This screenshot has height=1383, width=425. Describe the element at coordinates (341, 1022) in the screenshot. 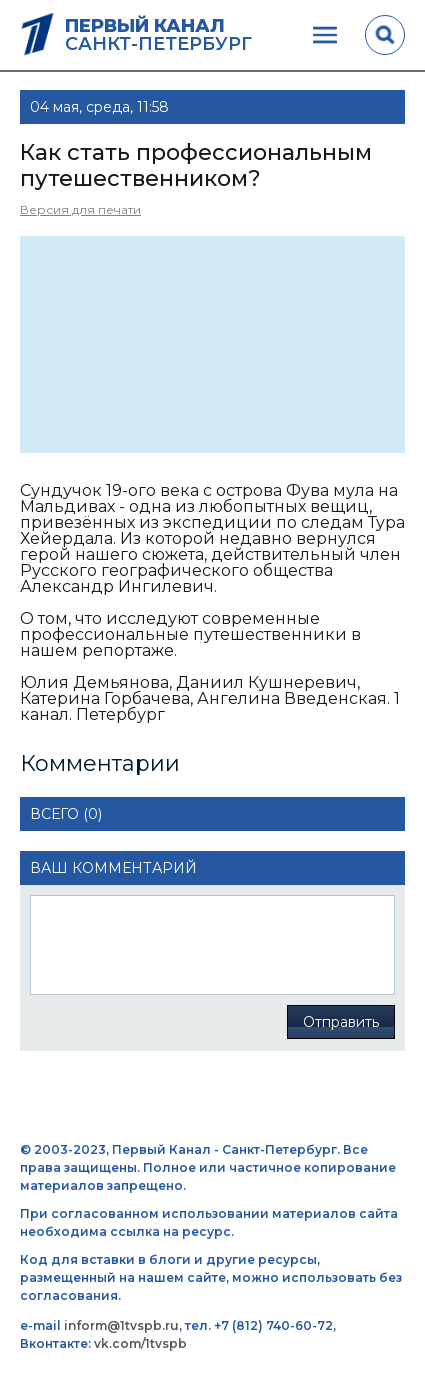

I see `Отправить` at that location.